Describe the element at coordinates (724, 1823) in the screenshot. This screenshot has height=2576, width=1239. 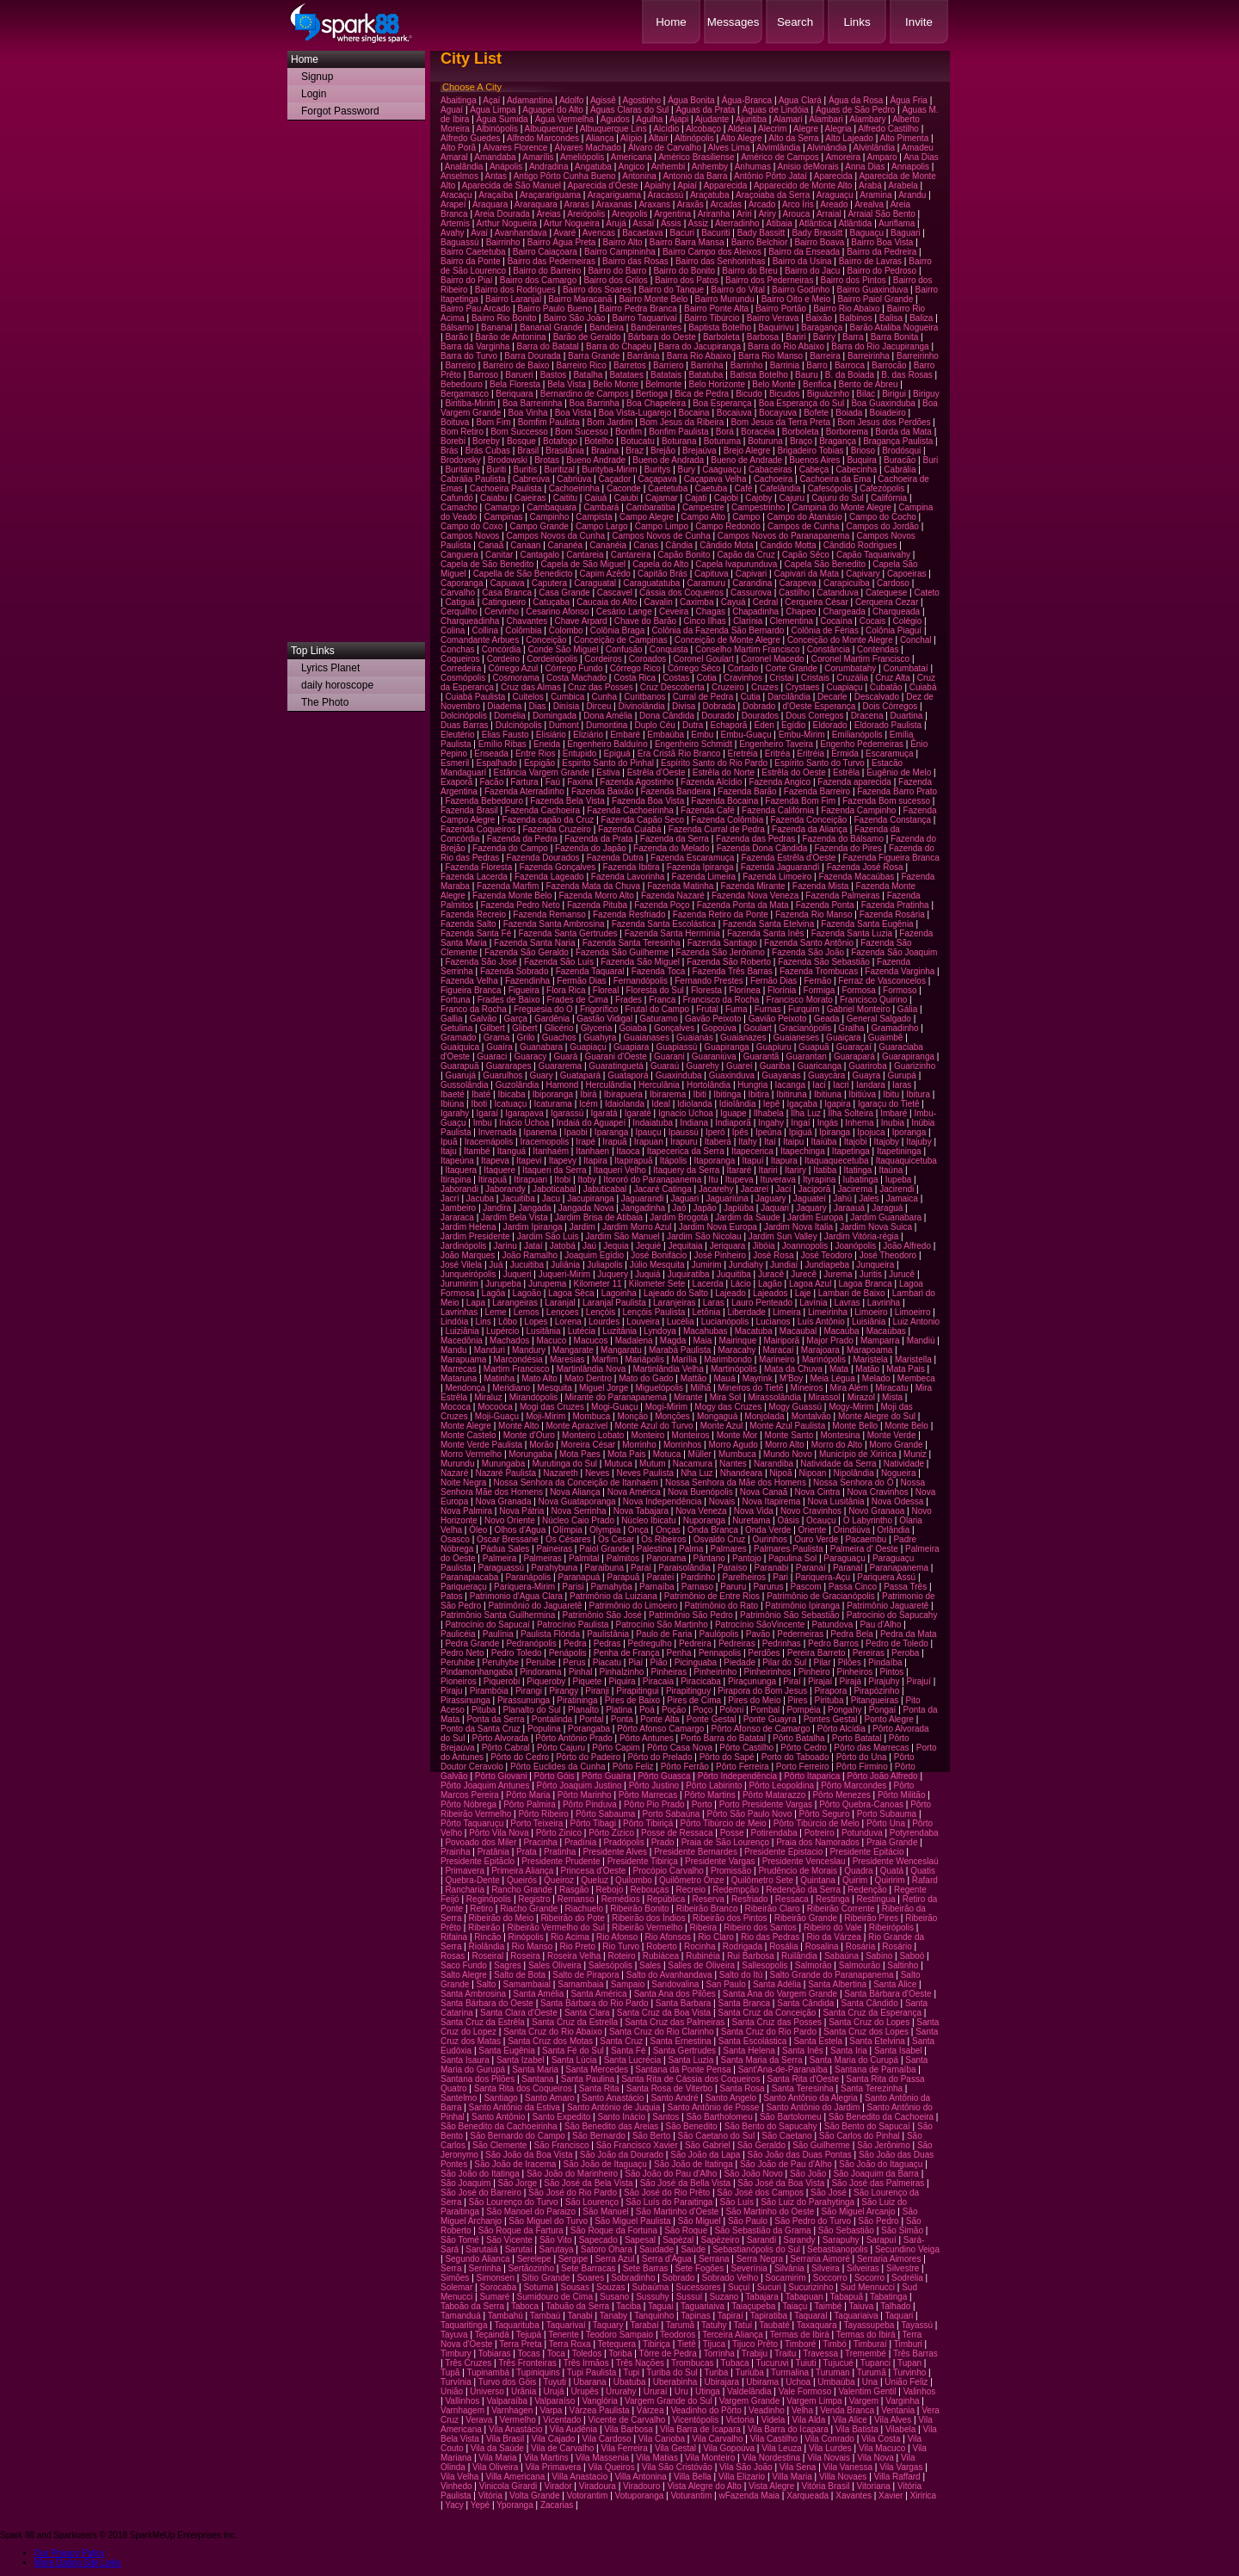
I see `Pôrto Tibúrcio de Meio` at that location.